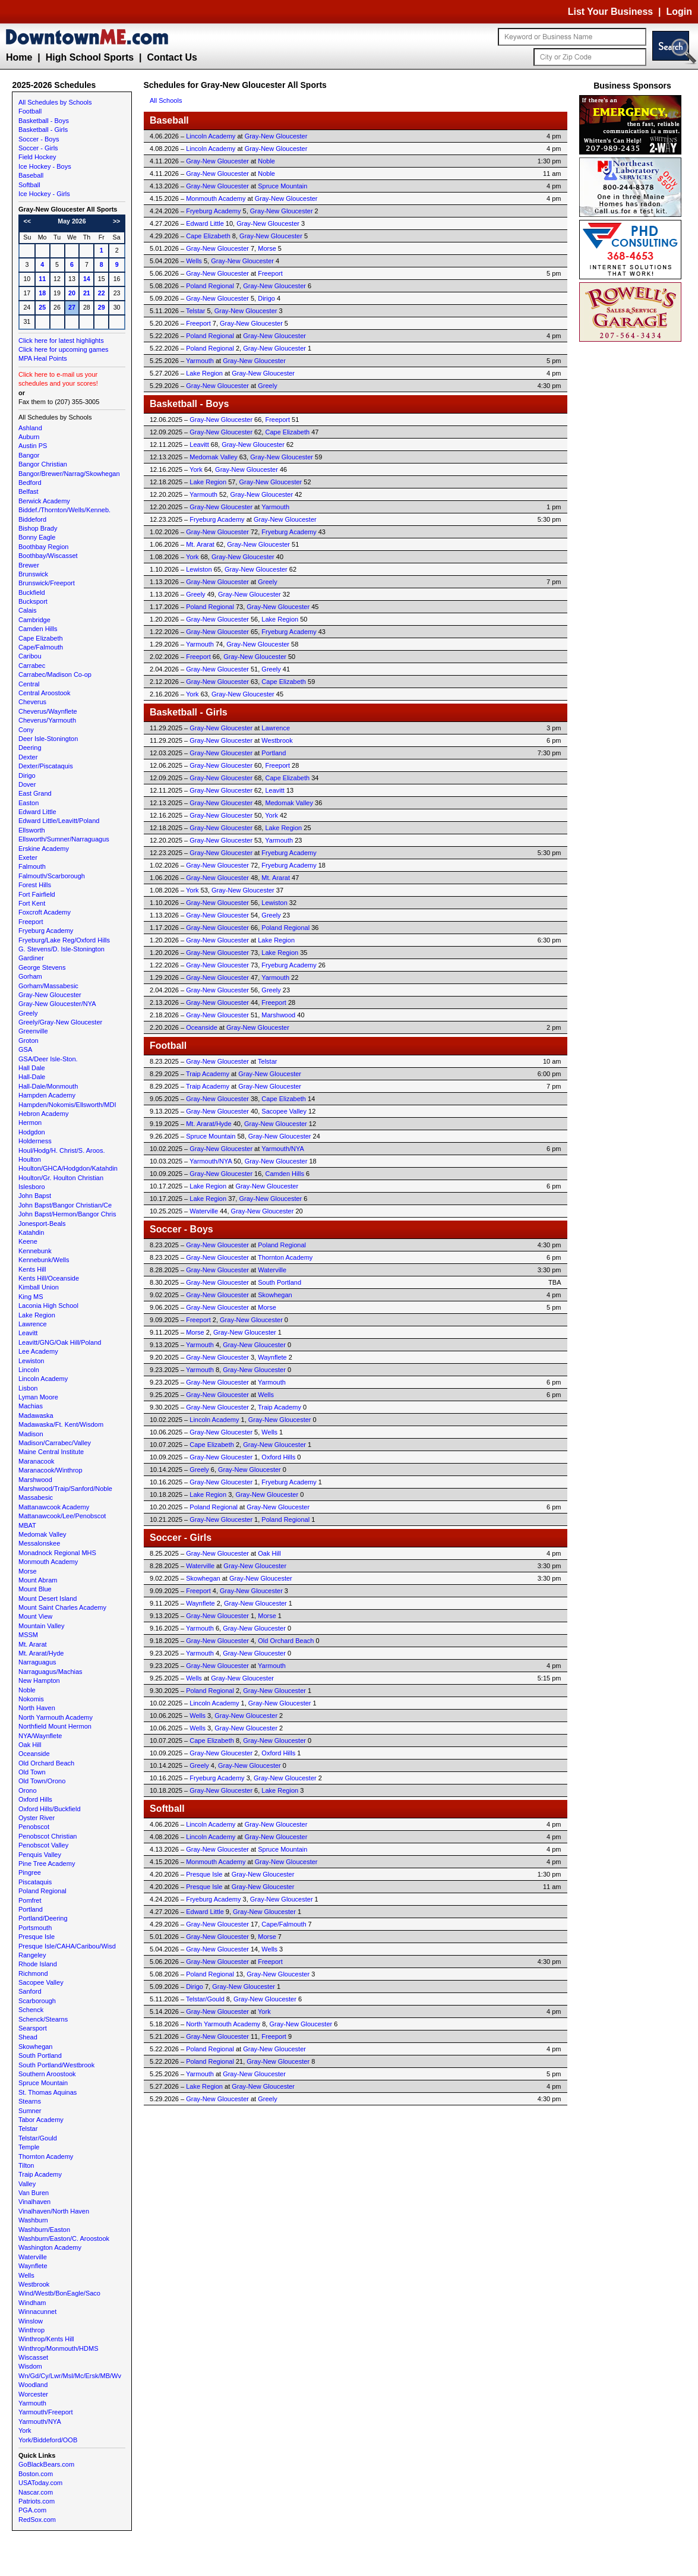  Describe the element at coordinates (27, 1525) in the screenshot. I see `MBAT` at that location.